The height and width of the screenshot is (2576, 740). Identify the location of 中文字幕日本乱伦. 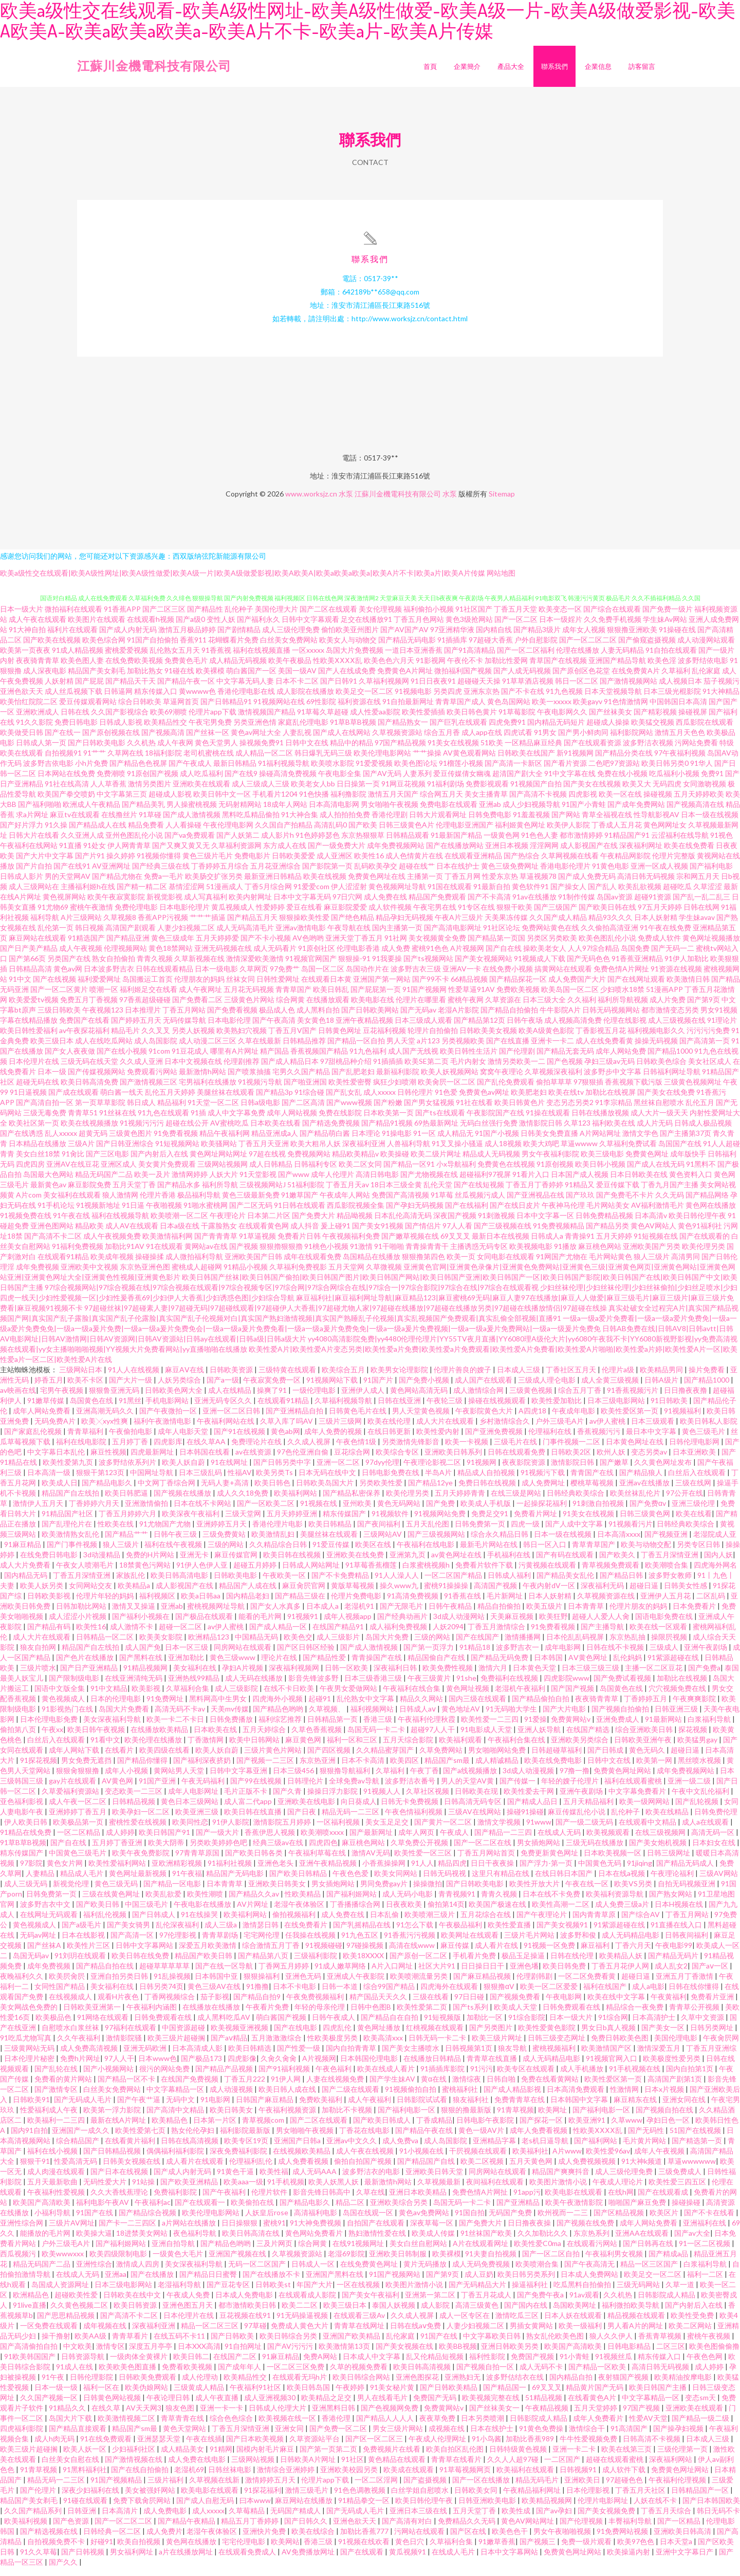
(56, 1460).